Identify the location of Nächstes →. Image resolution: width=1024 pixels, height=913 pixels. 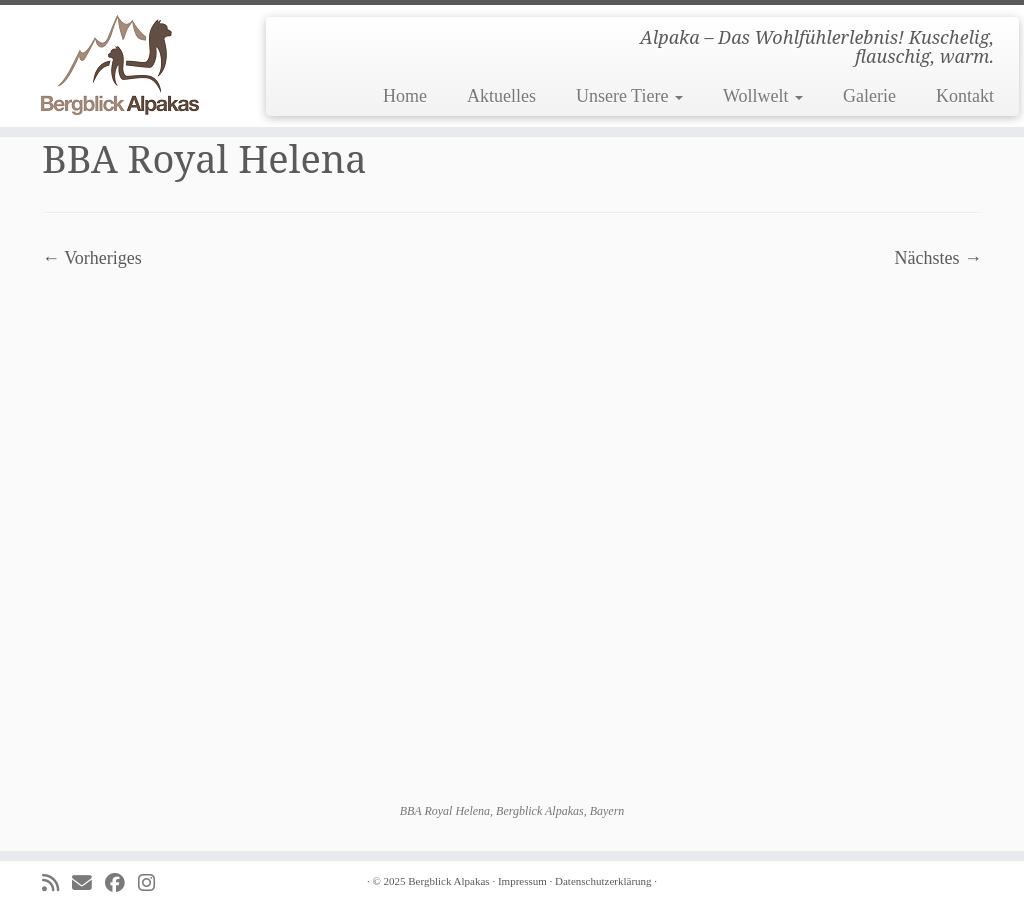
(938, 258).